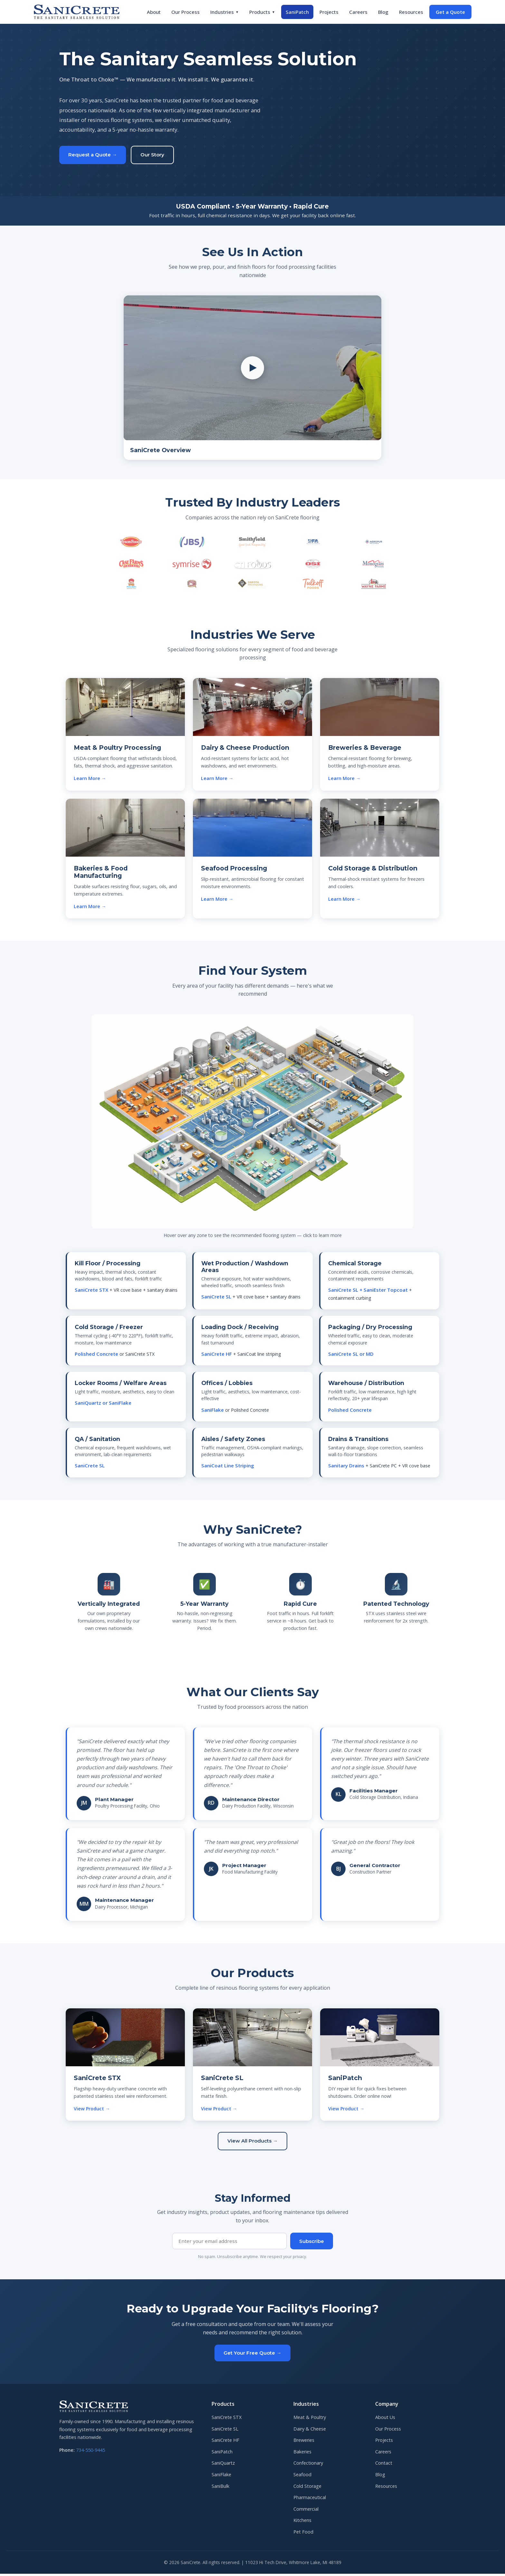  Describe the element at coordinates (309, 2500) in the screenshot. I see `Pharmaceutical` at that location.